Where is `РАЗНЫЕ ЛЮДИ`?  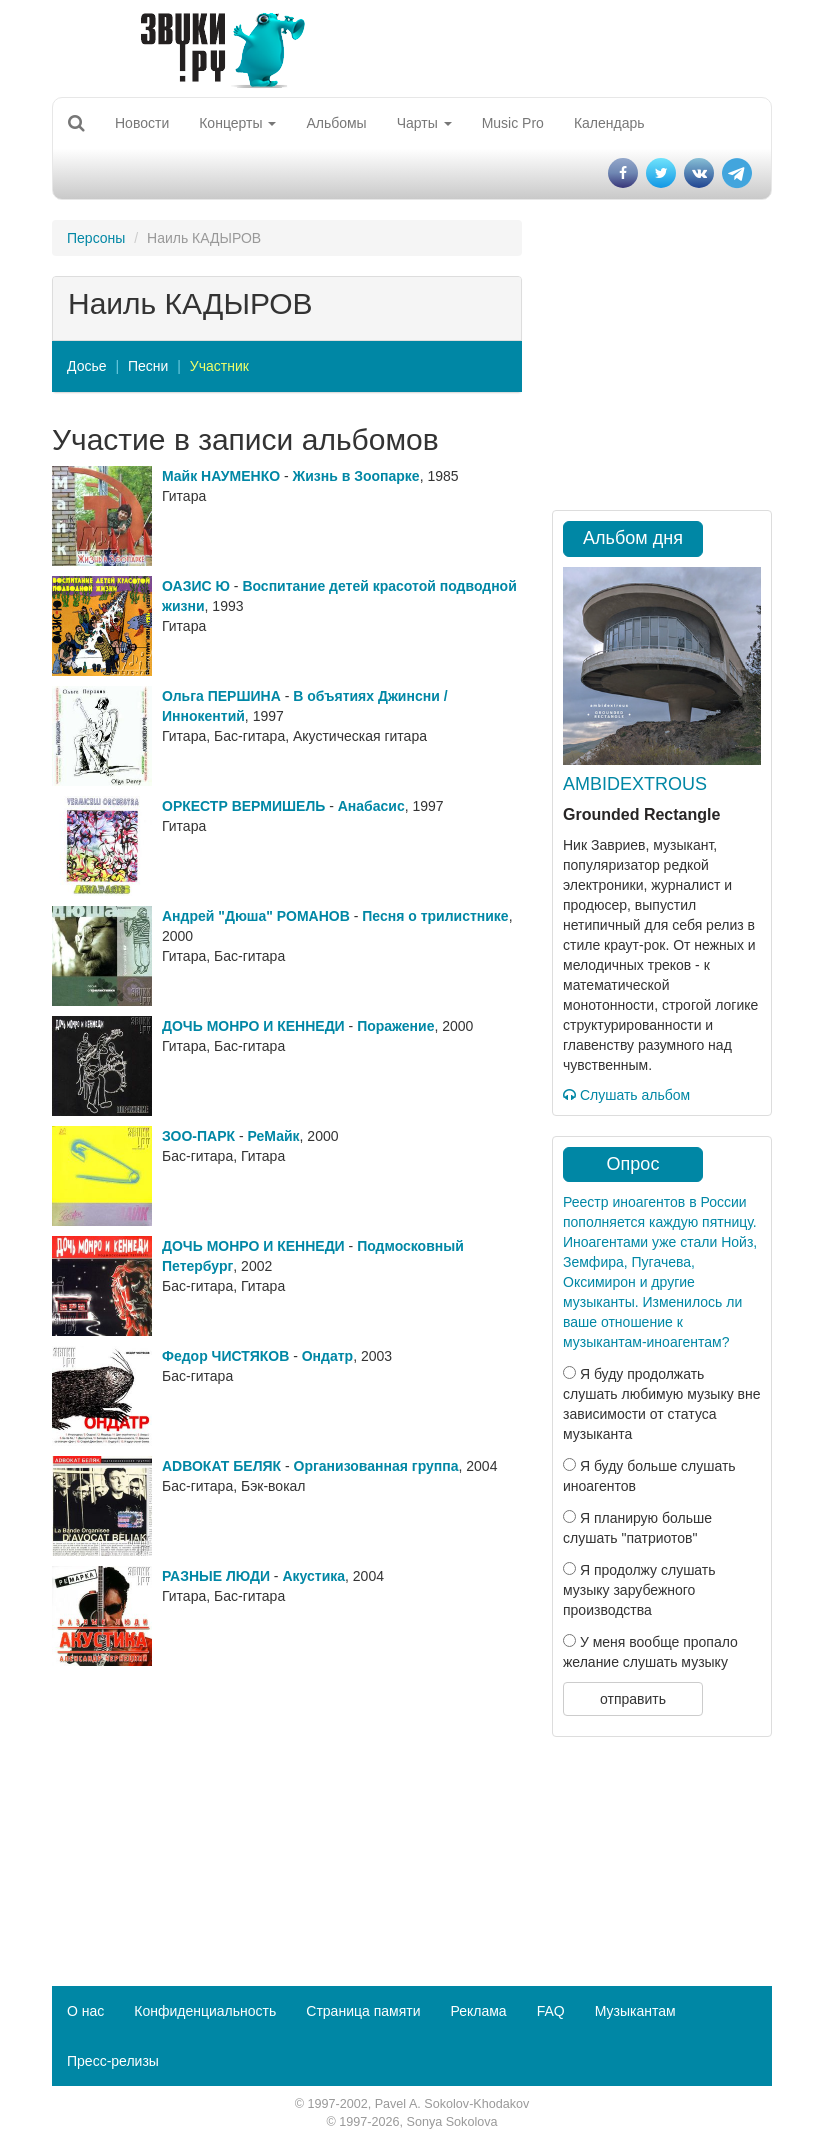 РАЗНЫЕ ЛЮДИ is located at coordinates (216, 1576).